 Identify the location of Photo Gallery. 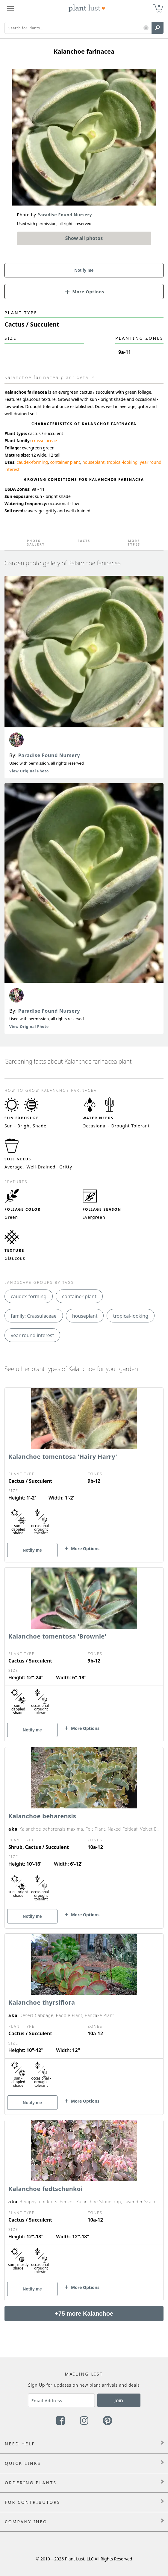
(34, 542).